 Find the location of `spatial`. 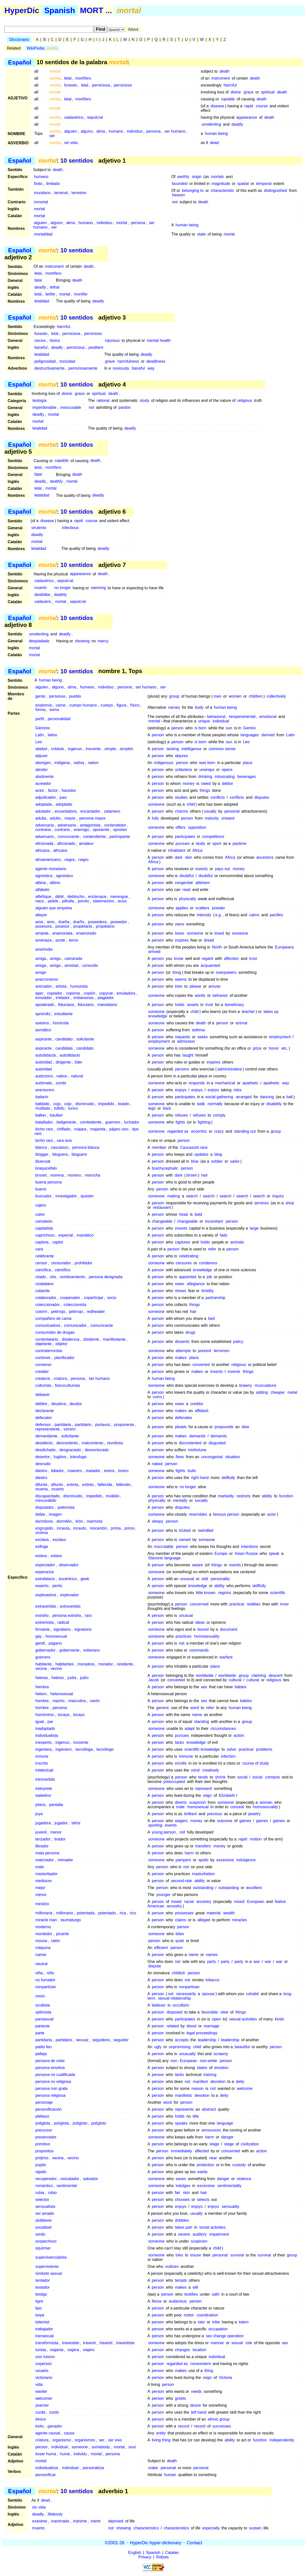

spatial is located at coordinates (243, 183).